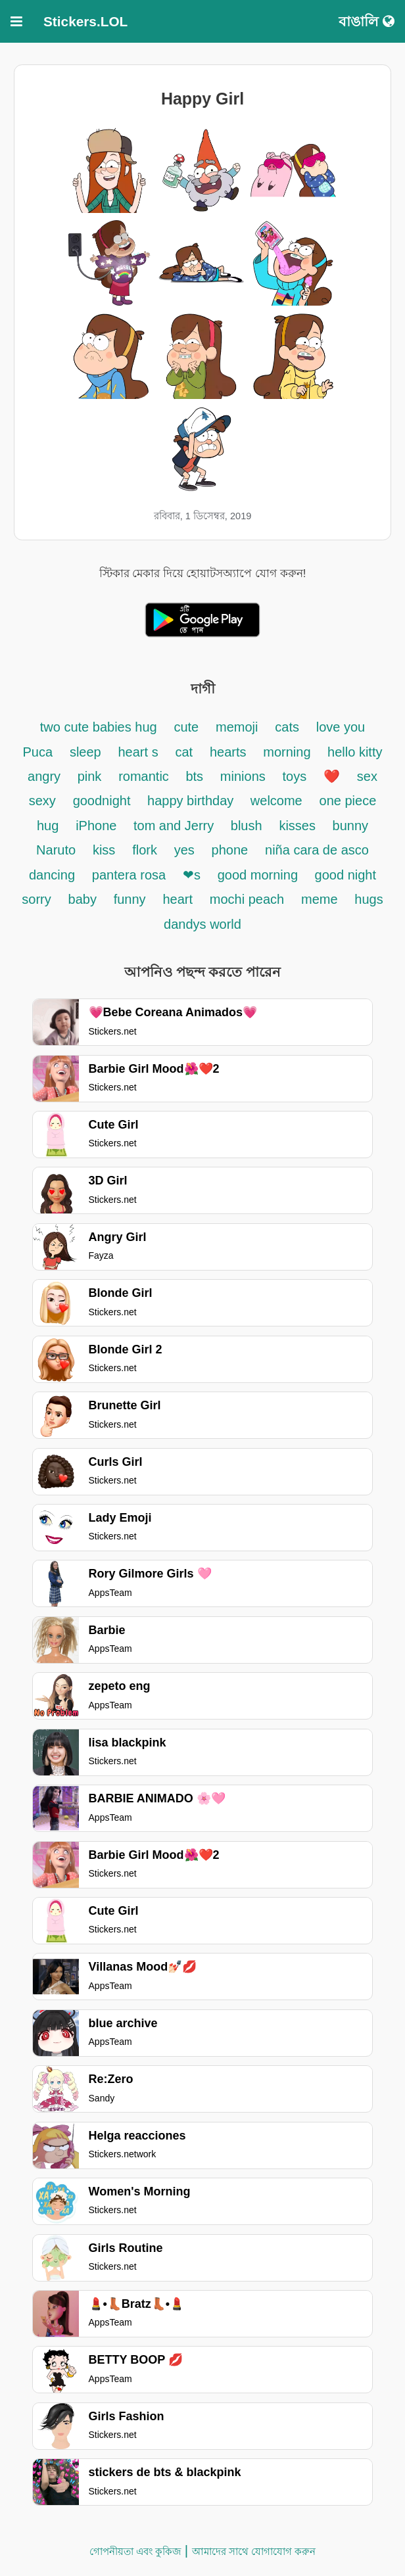 Image resolution: width=405 pixels, height=2576 pixels. What do you see at coordinates (194, 776) in the screenshot?
I see `bts` at bounding box center [194, 776].